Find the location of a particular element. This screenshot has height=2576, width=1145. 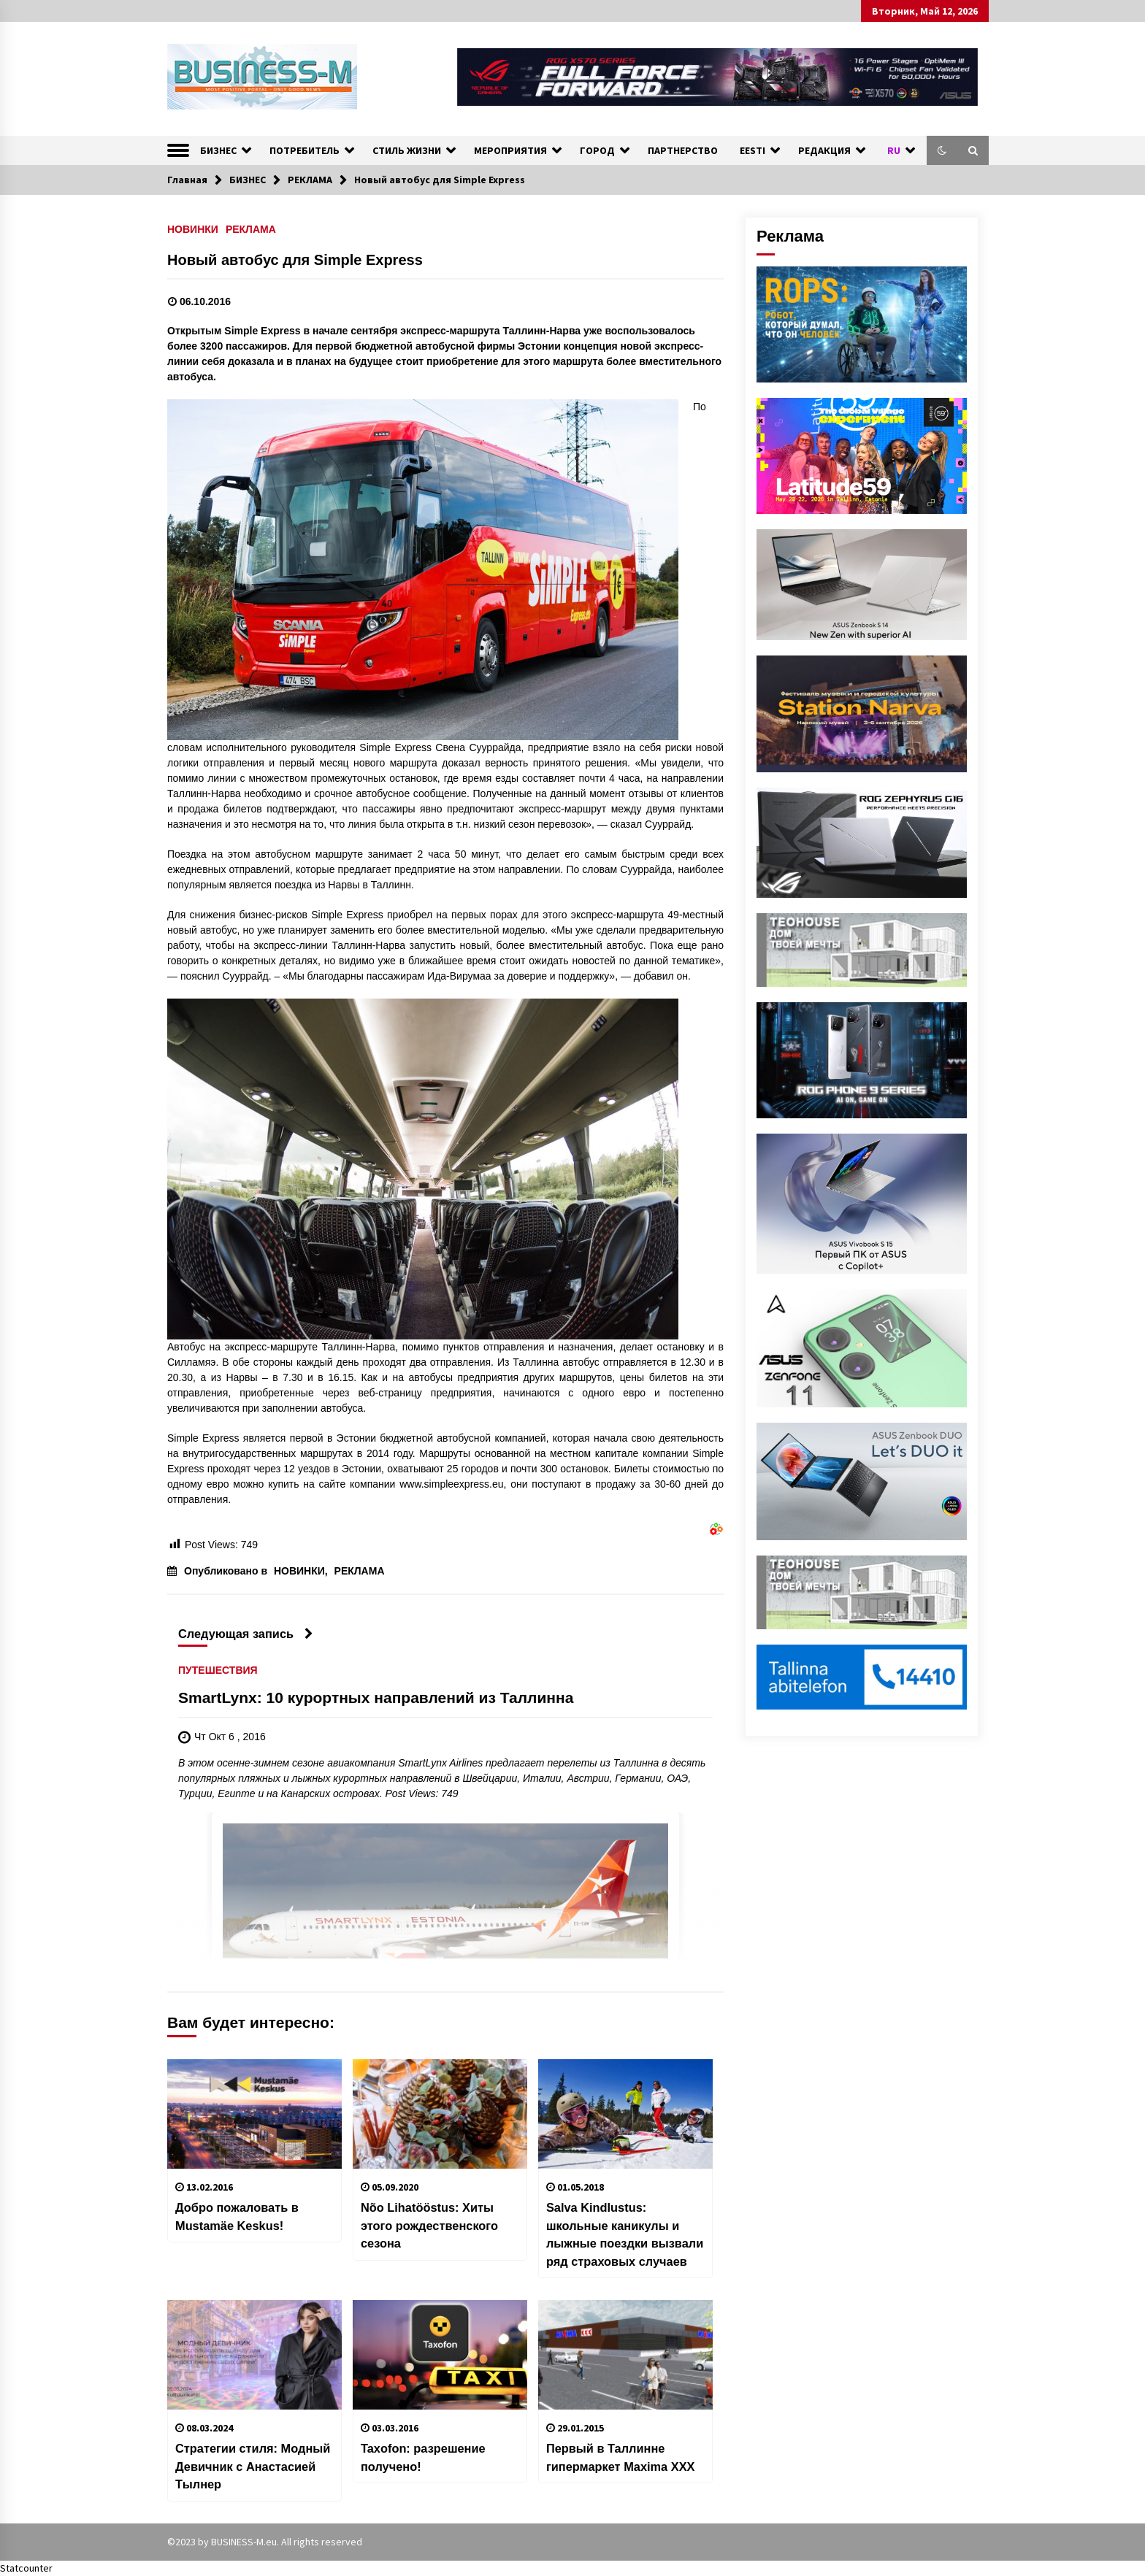

СТИЛЬ ЖИЗНИ is located at coordinates (406, 150).